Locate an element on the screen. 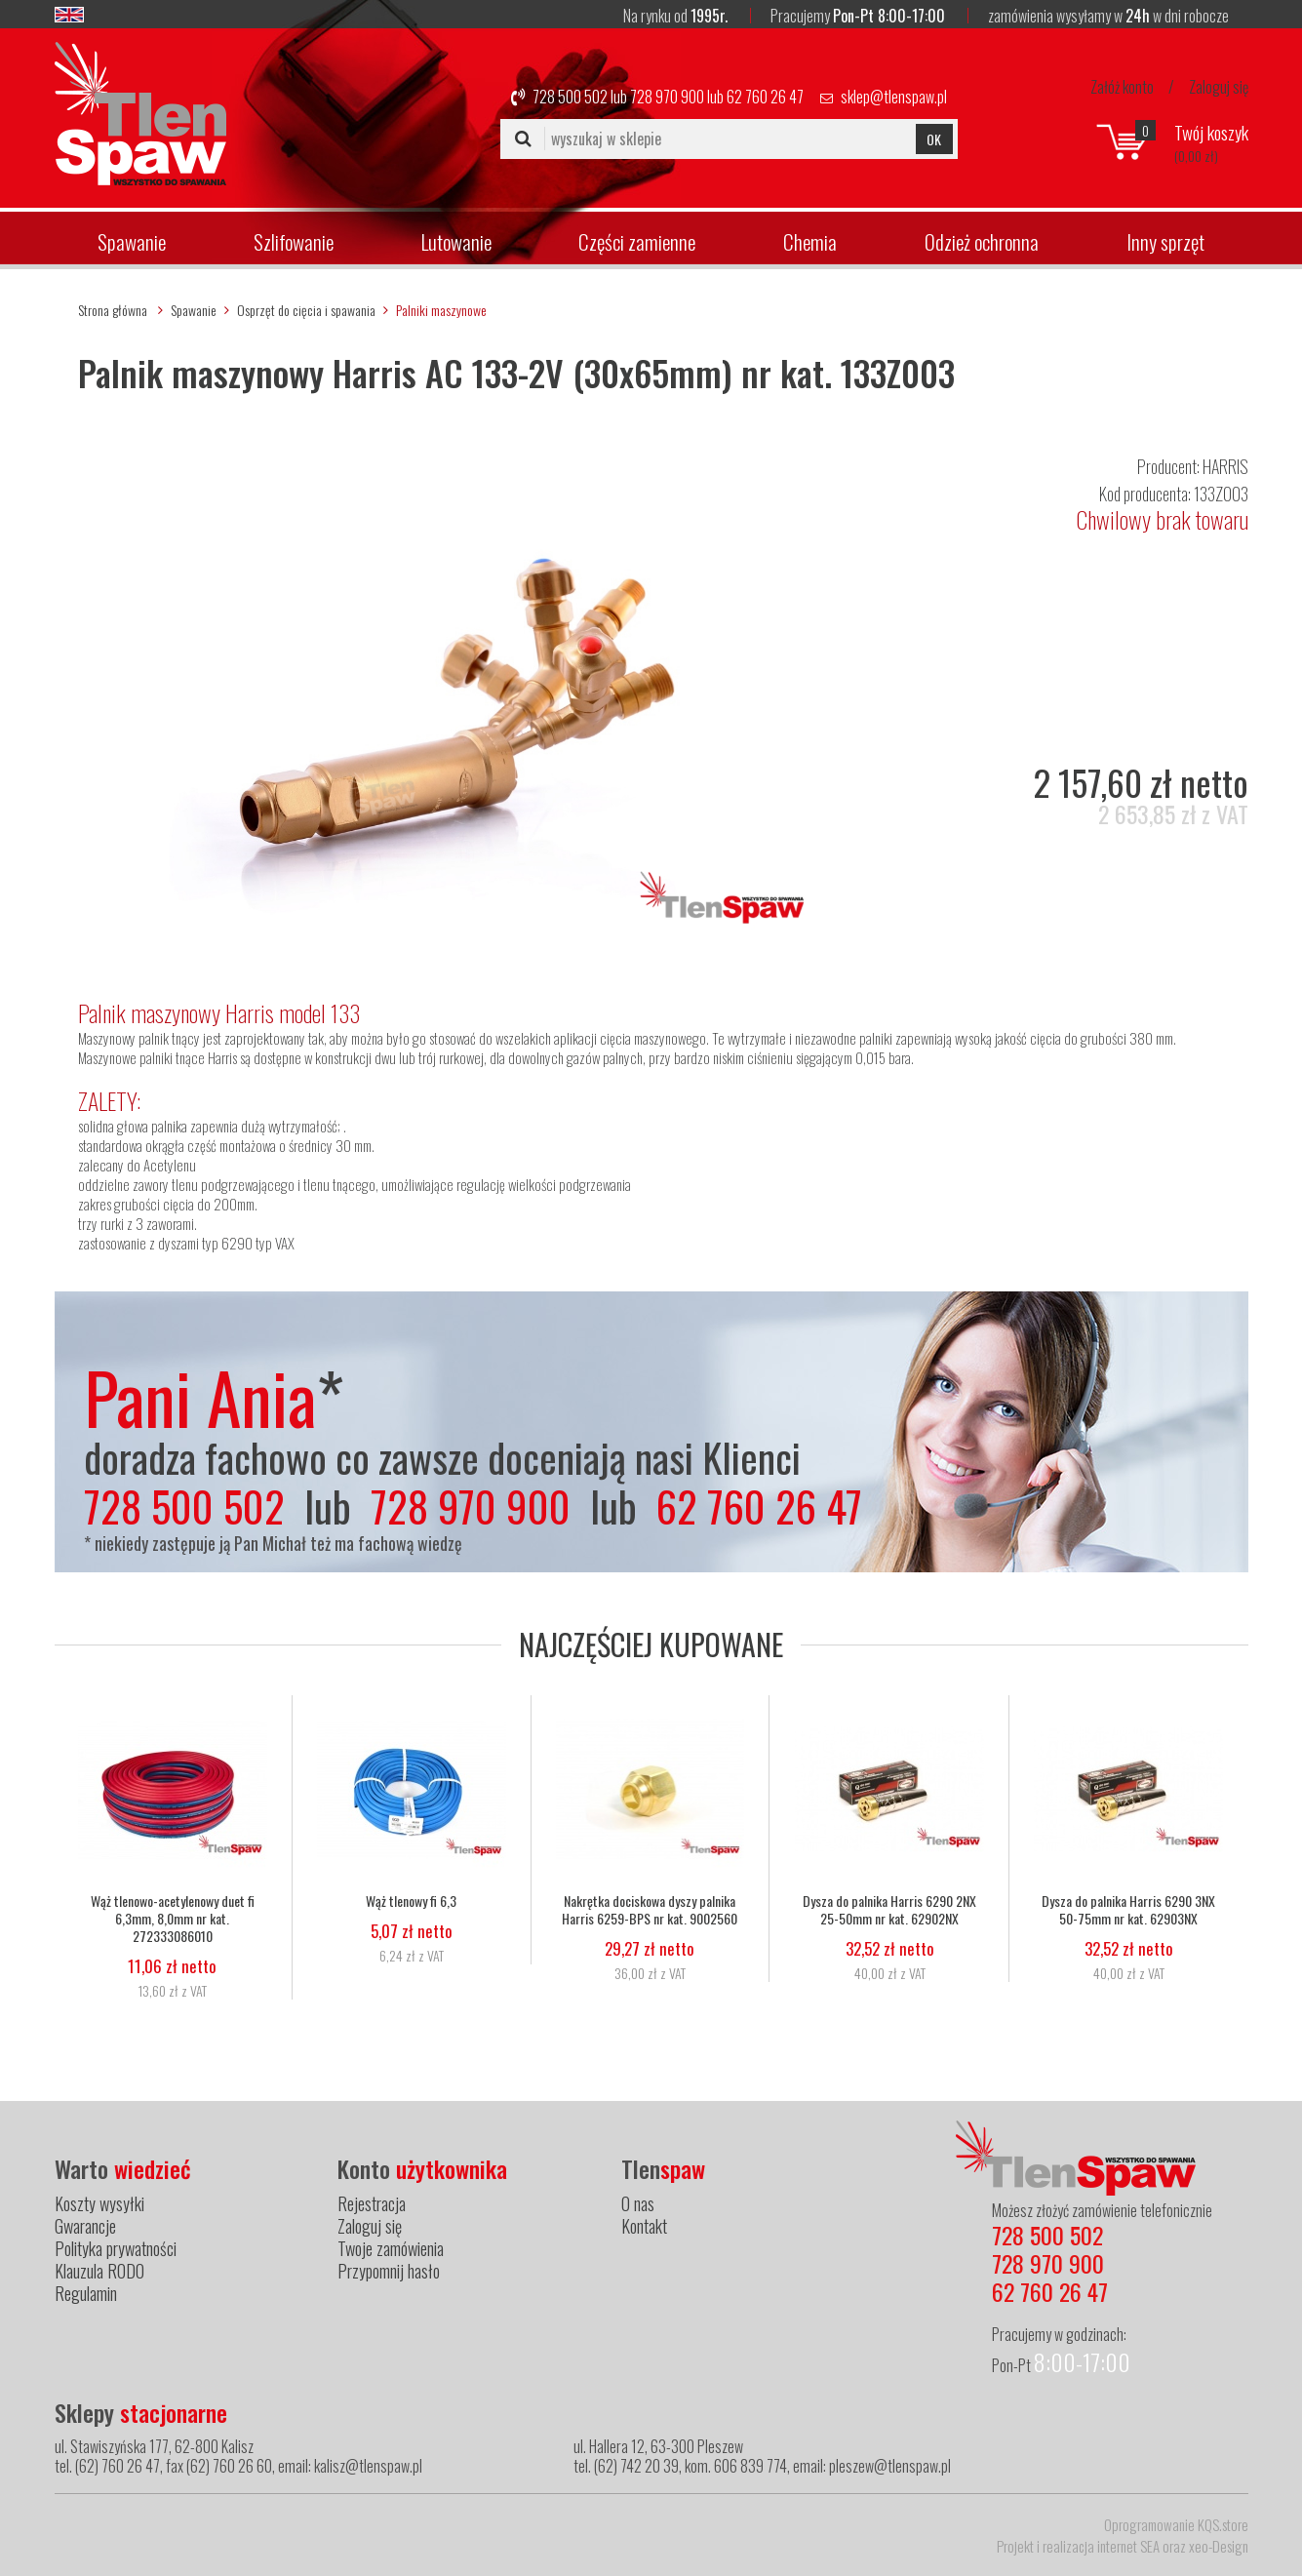 The width and height of the screenshot is (1302, 2576). Twoje zamówienia is located at coordinates (390, 2248).